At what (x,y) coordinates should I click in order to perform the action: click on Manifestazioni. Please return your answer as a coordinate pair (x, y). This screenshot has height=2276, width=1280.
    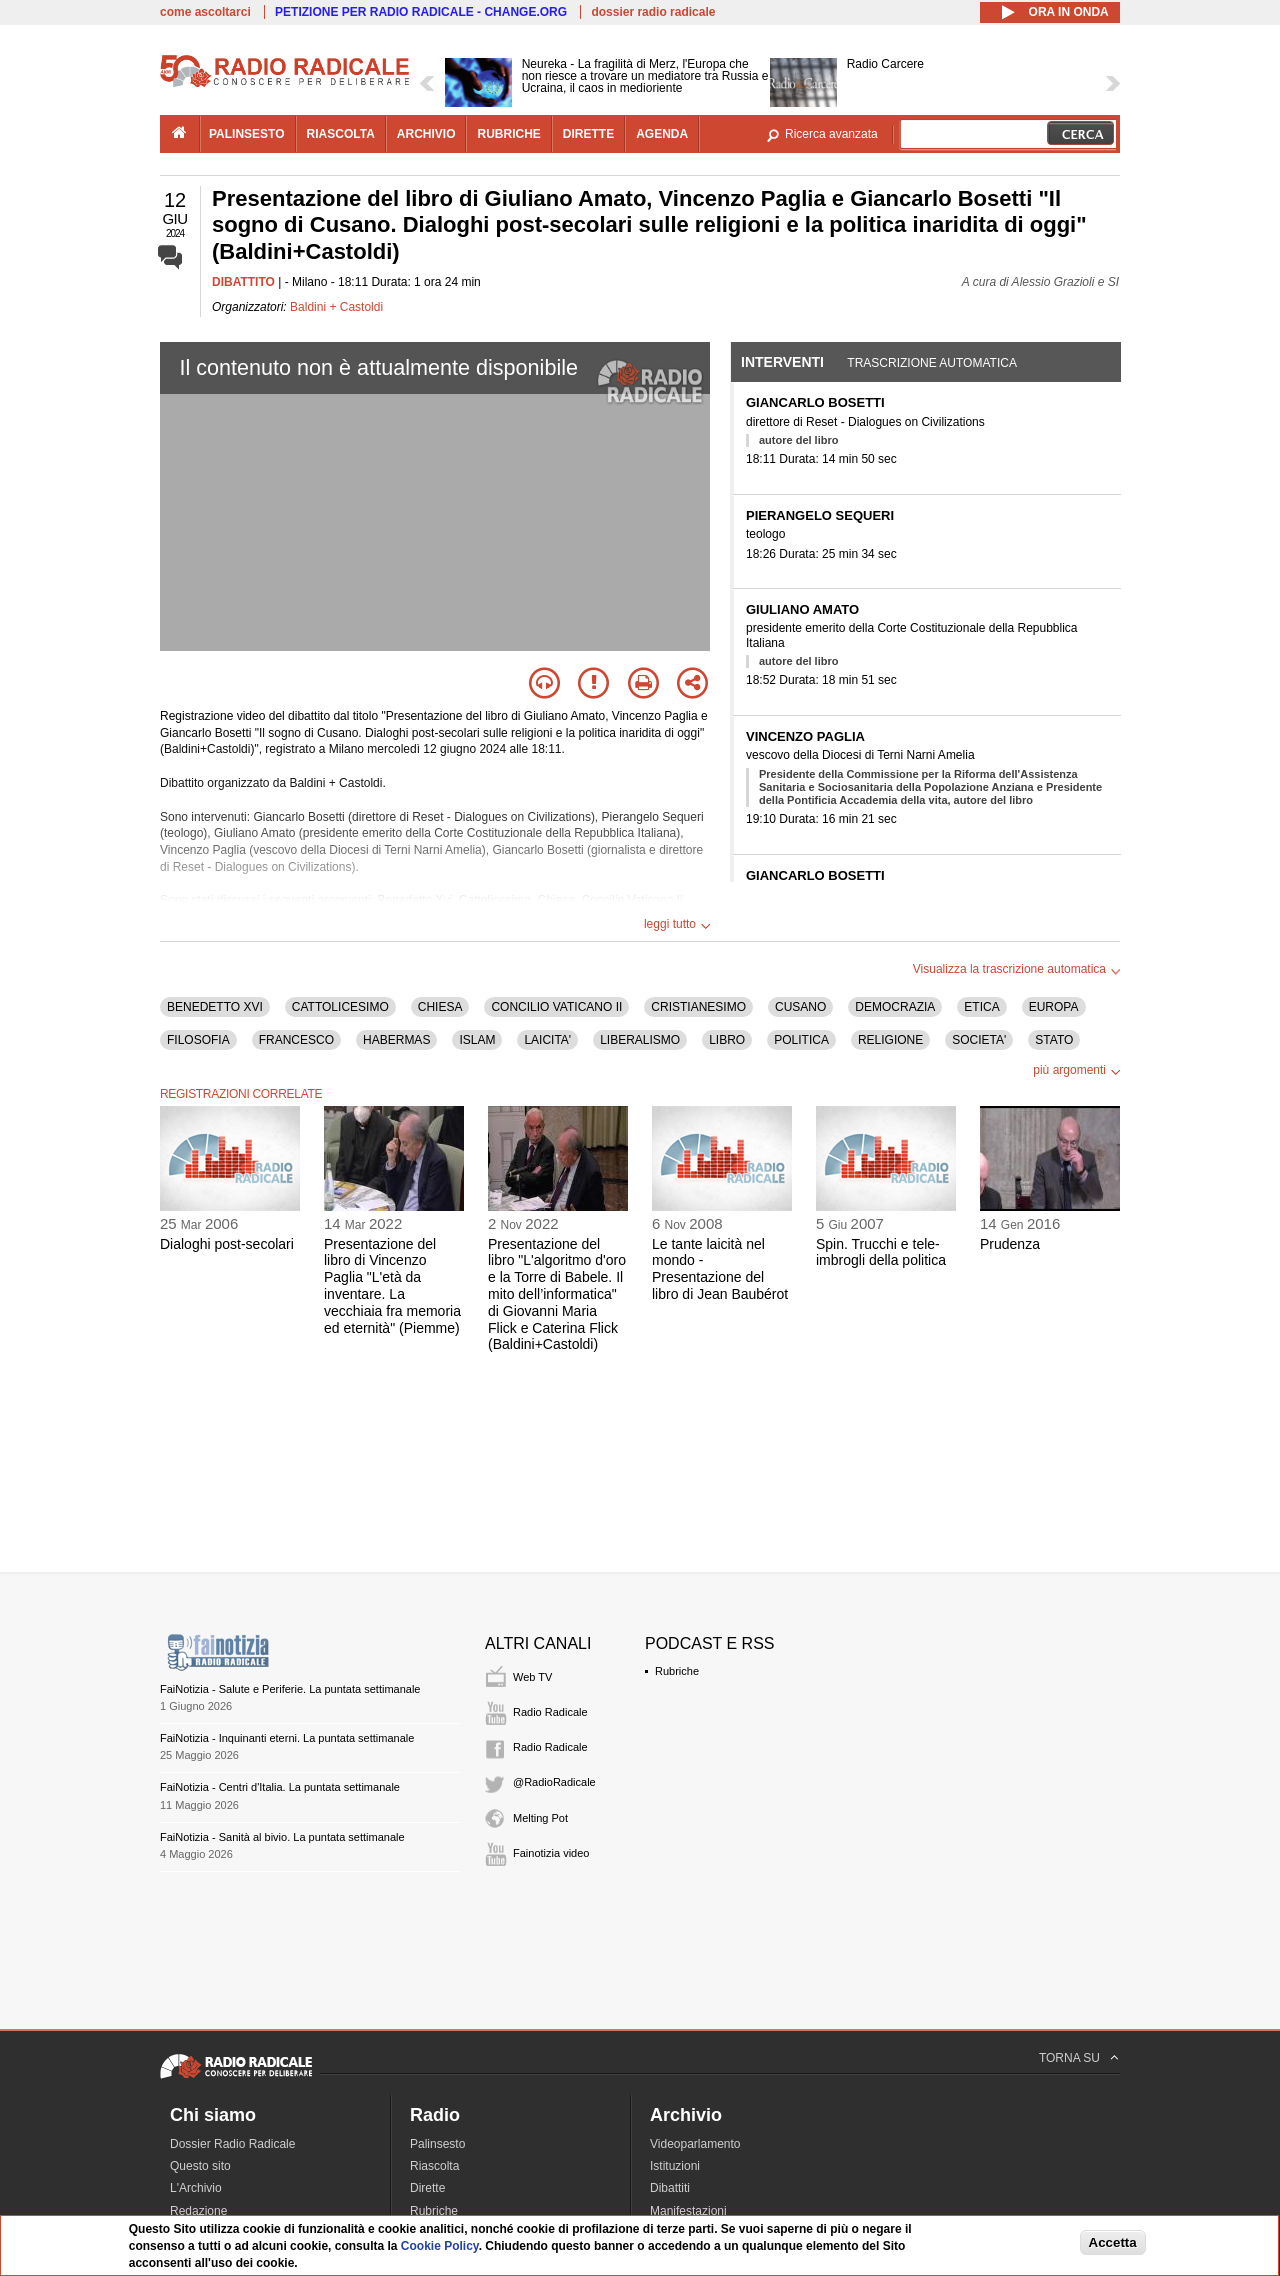
    Looking at the image, I should click on (688, 2211).